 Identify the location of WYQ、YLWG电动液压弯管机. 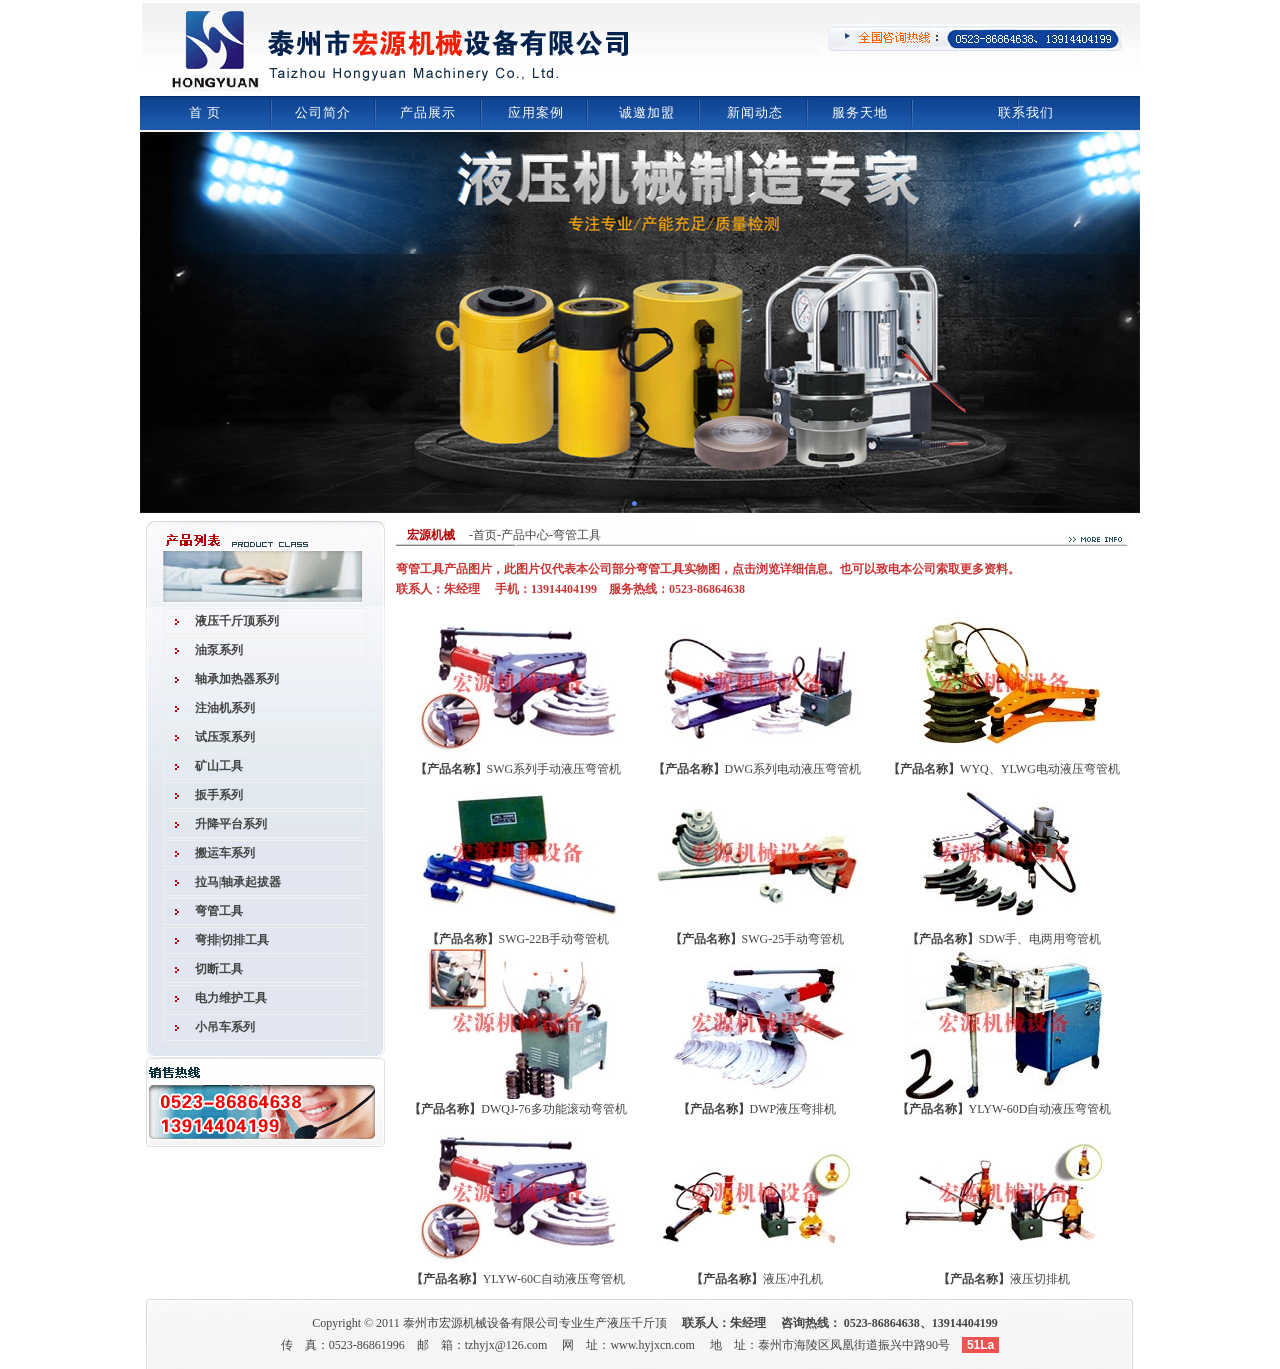
(1040, 769).